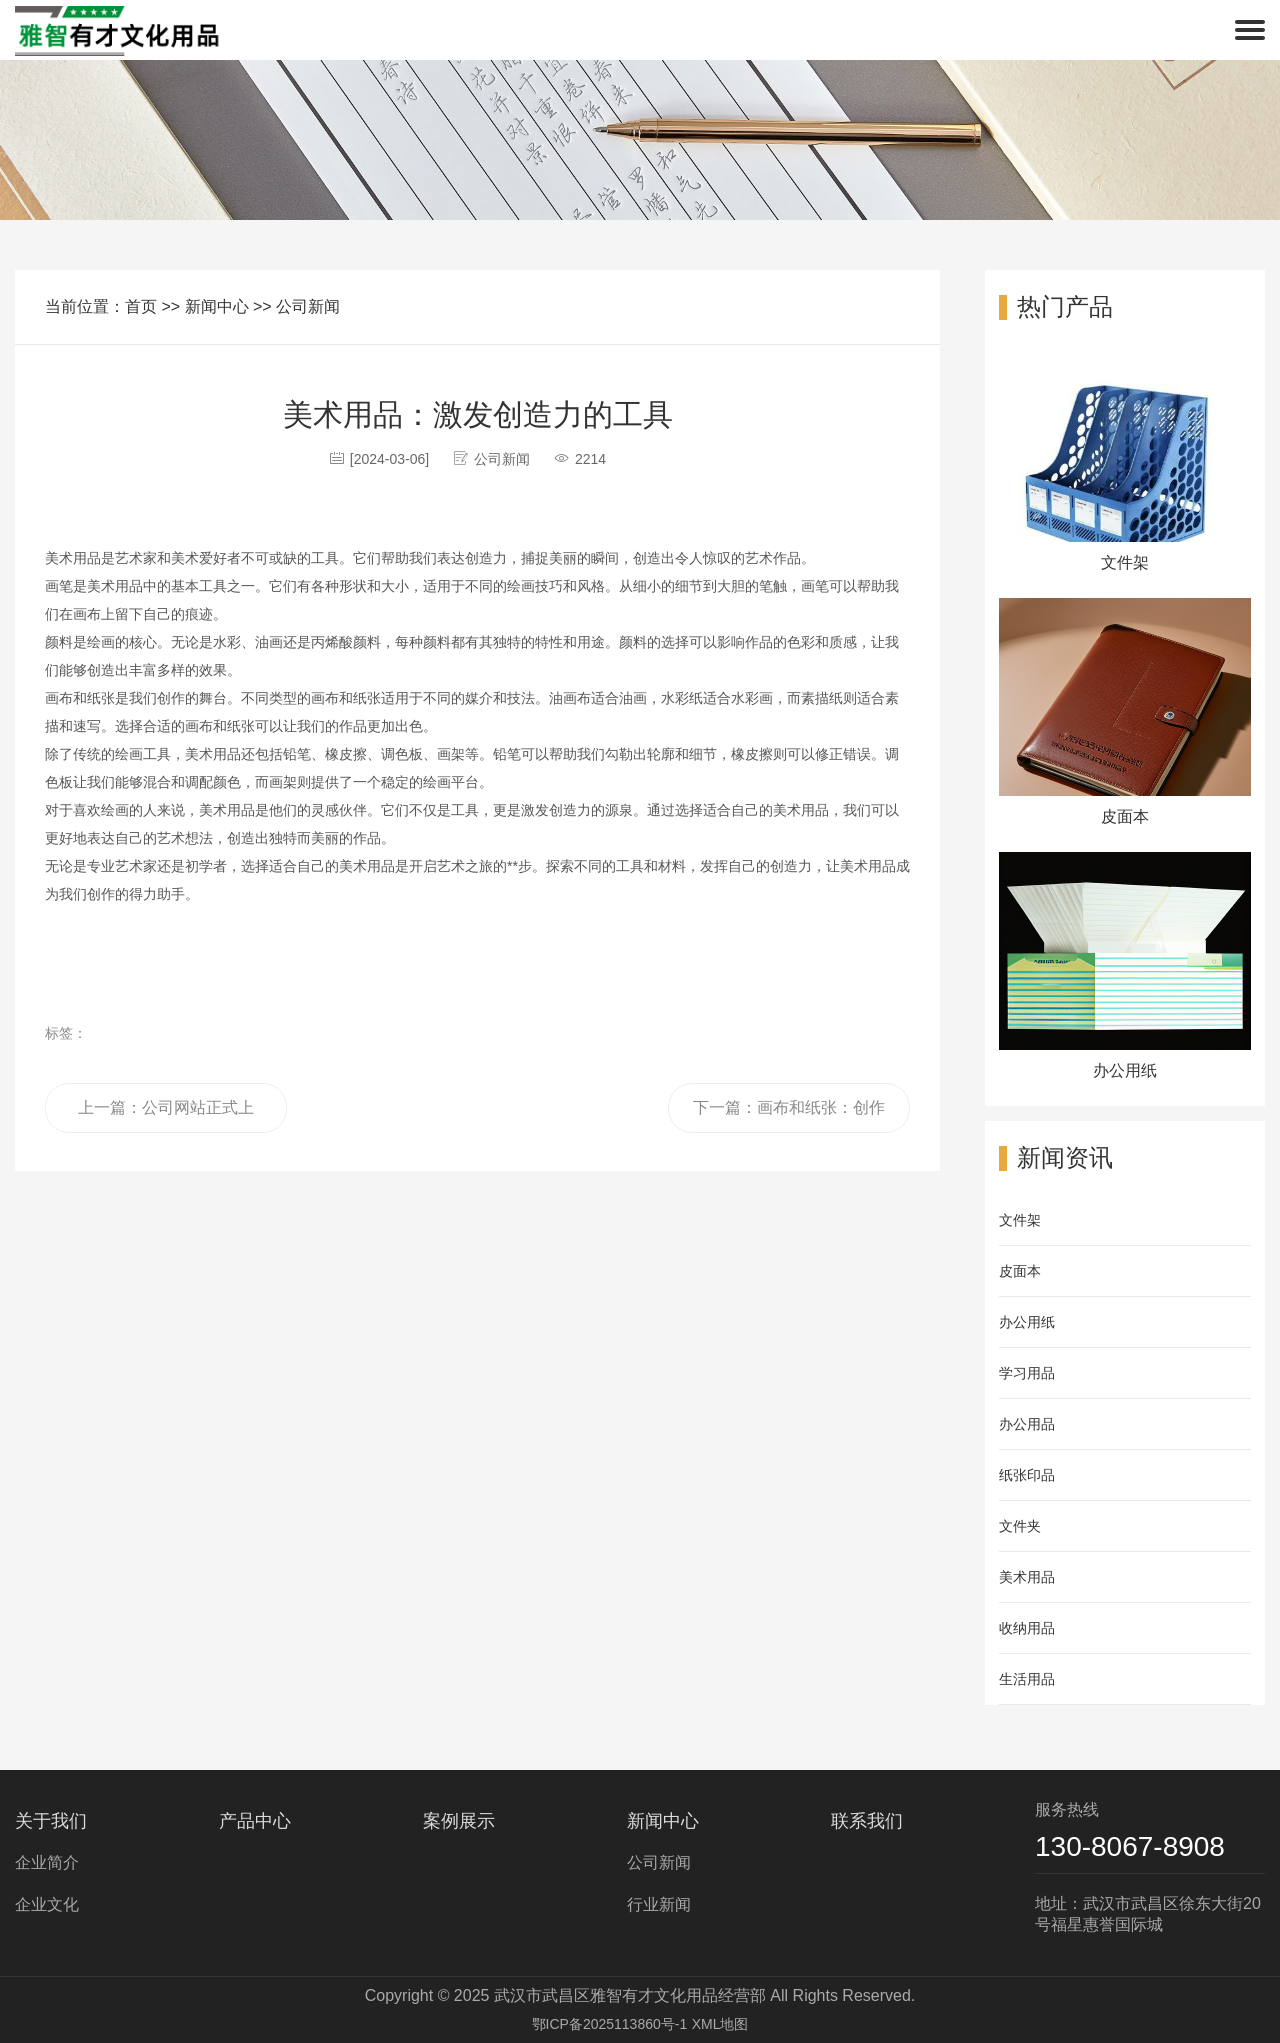  I want to click on 案例展示, so click(459, 1821).